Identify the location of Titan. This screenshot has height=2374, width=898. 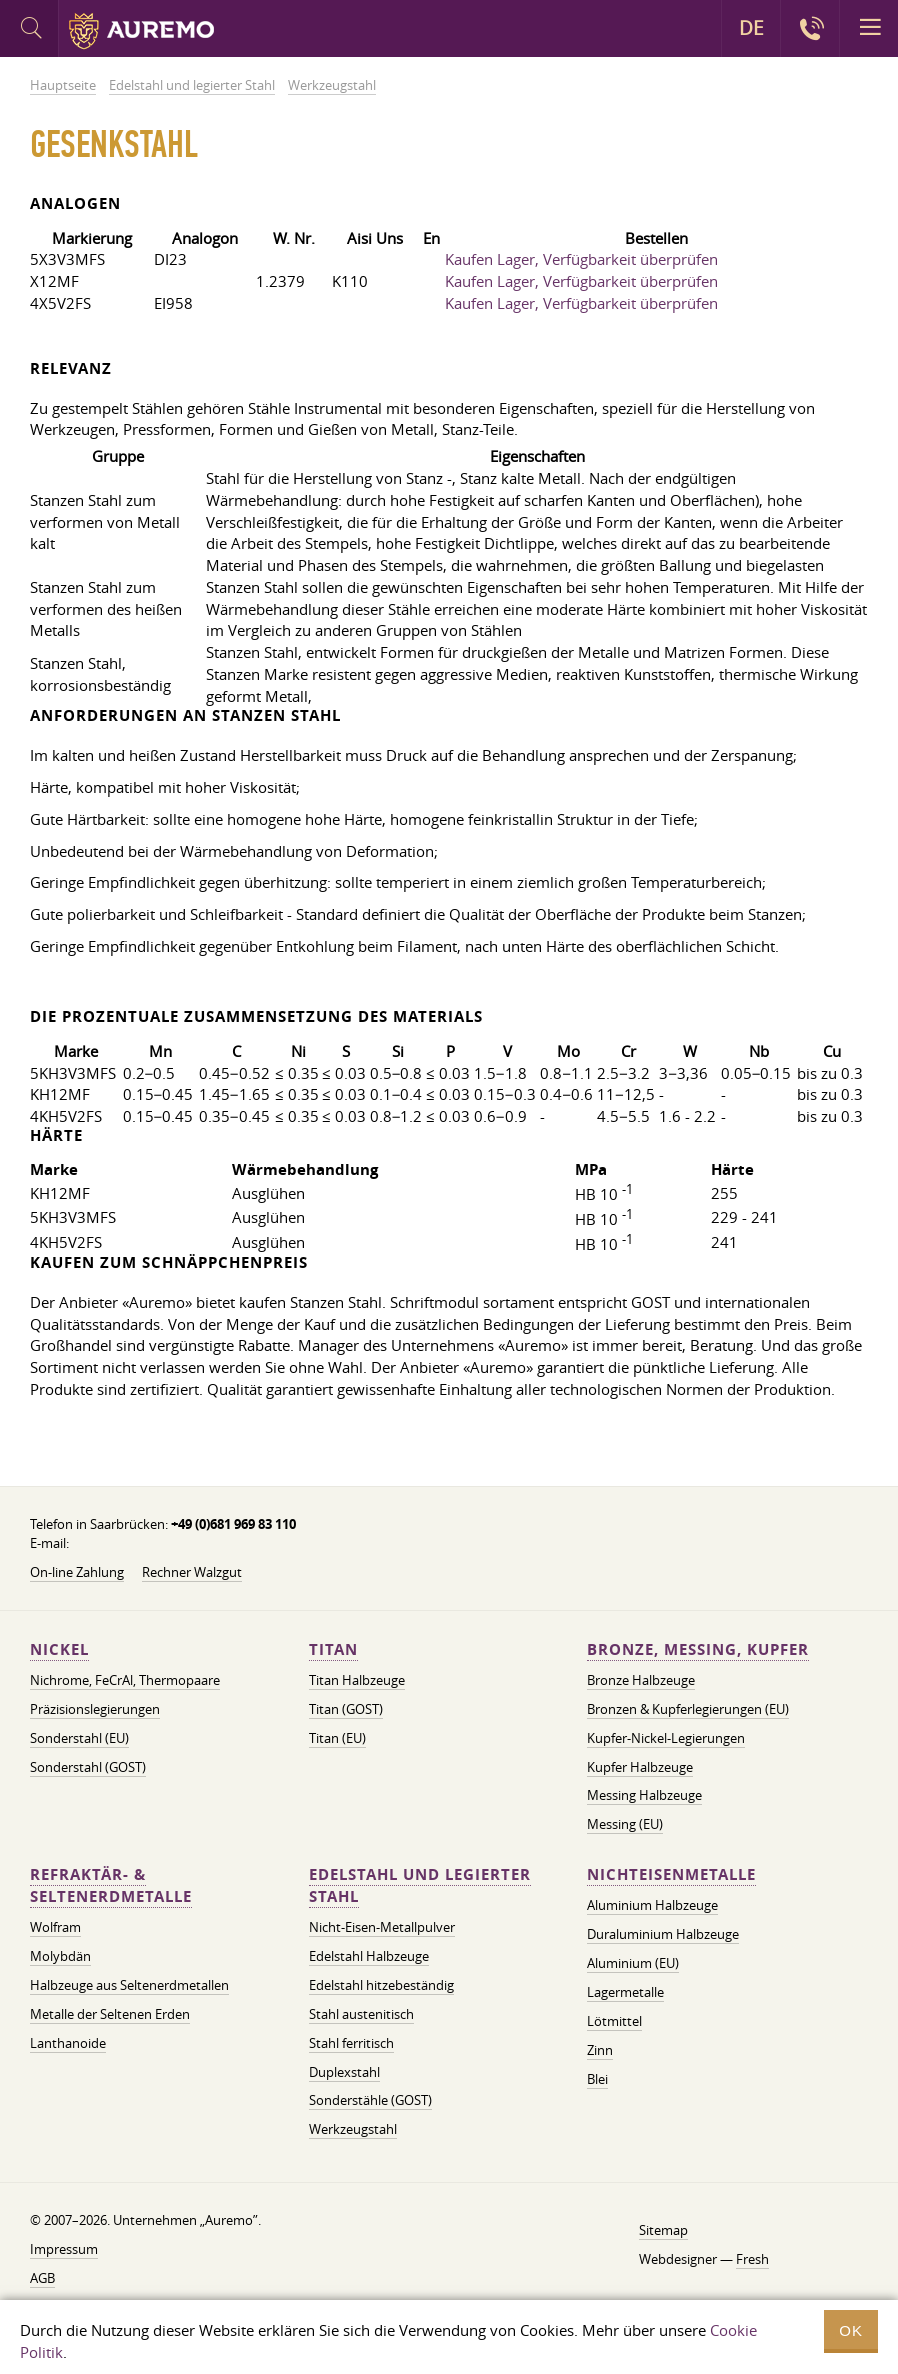
(333, 1649).